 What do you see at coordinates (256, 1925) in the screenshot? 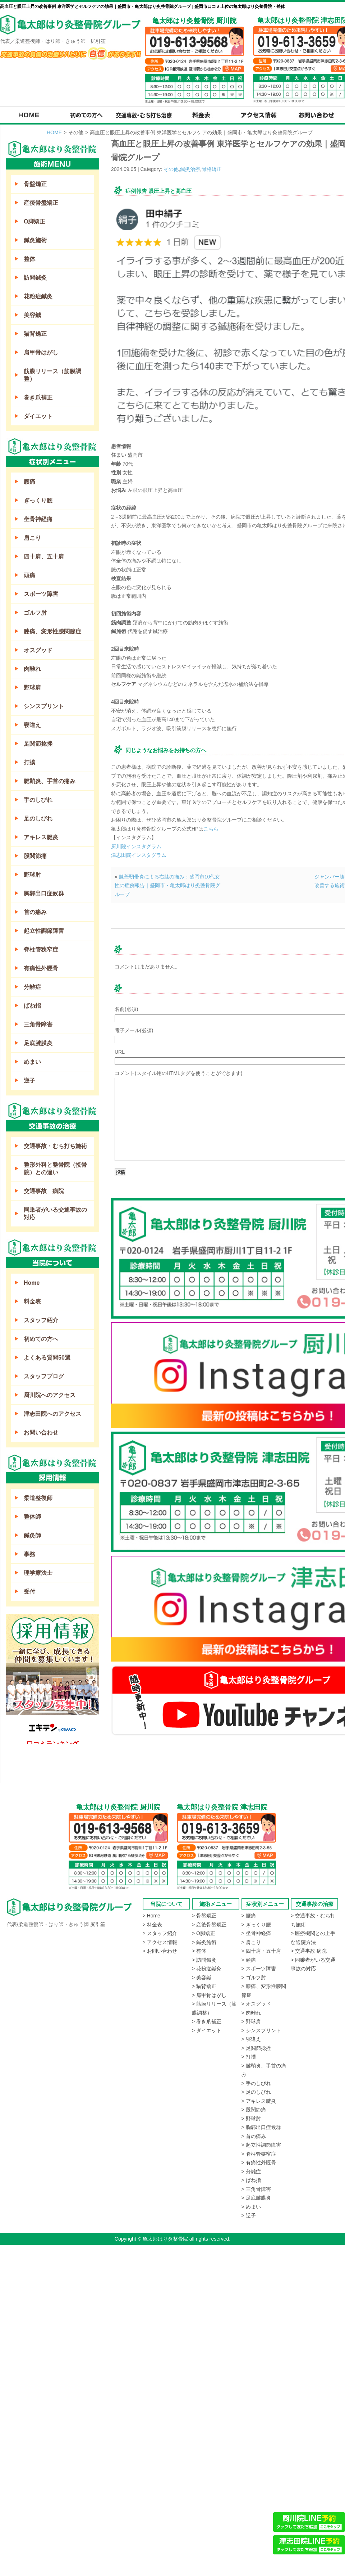
I see `> ぎっくり腰` at bounding box center [256, 1925].